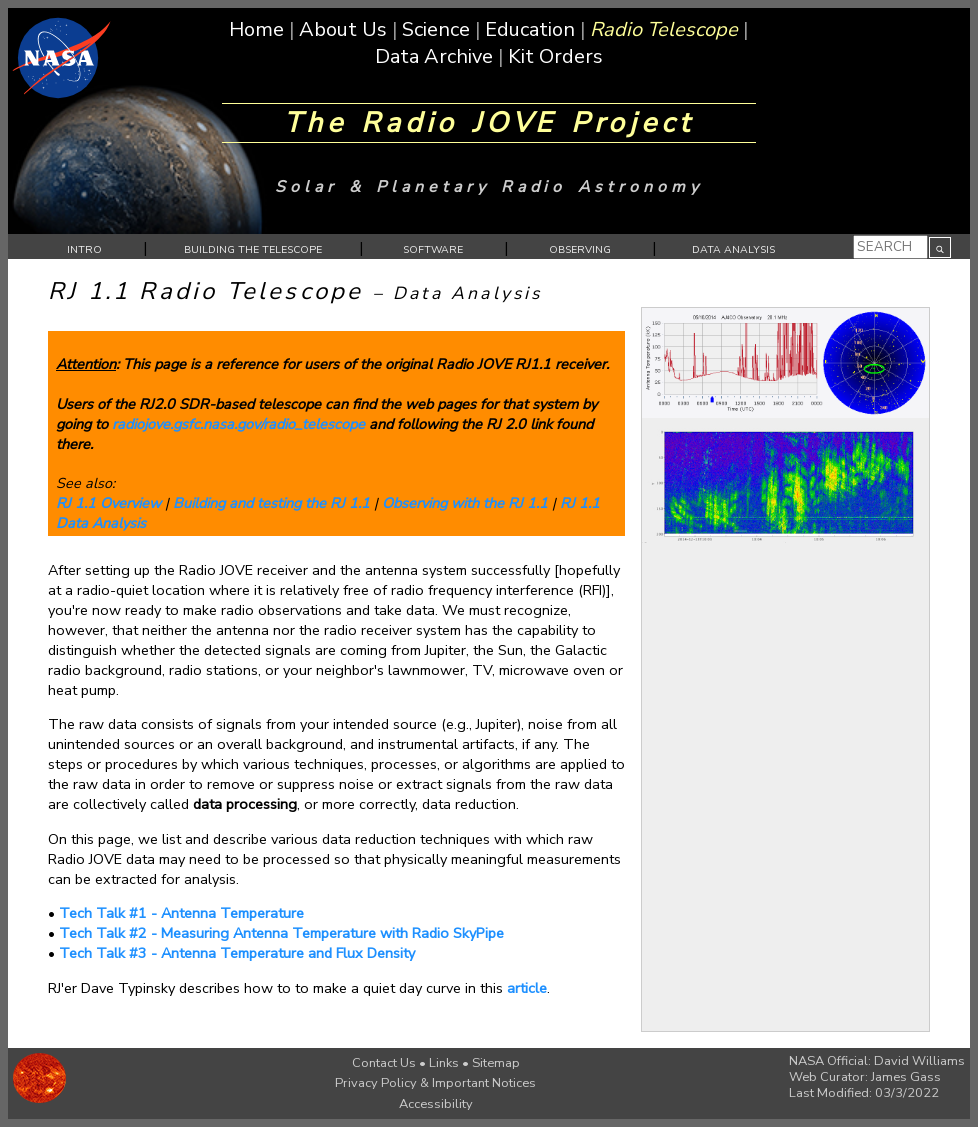 Image resolution: width=978 pixels, height=1127 pixels. What do you see at coordinates (281, 933) in the screenshot?
I see `Tech Talk #2 - Measuring Antenna Temperature with Radio SkyPipe` at bounding box center [281, 933].